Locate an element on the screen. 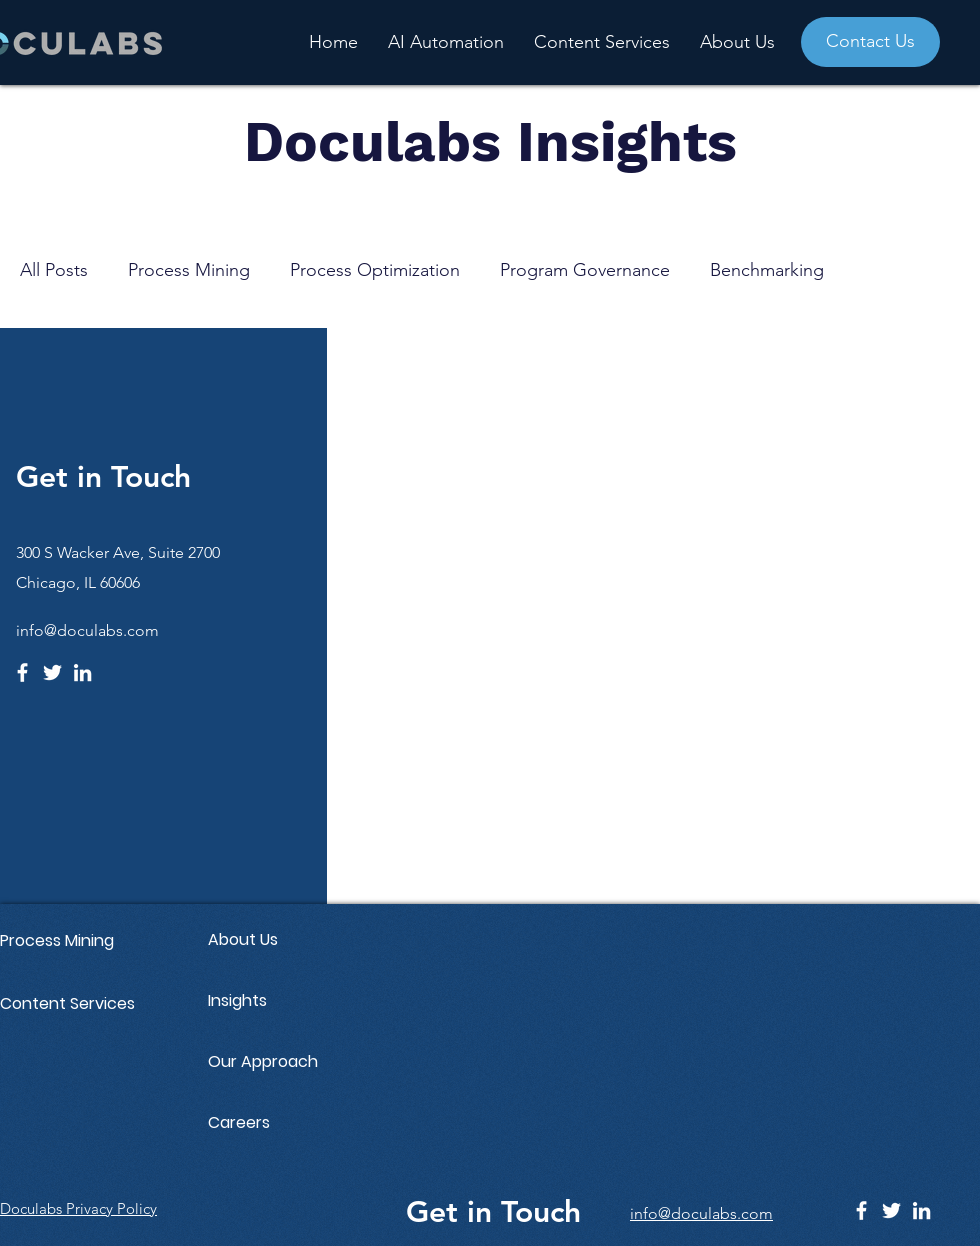 The height and width of the screenshot is (1246, 980). Process Optimization is located at coordinates (375, 270).